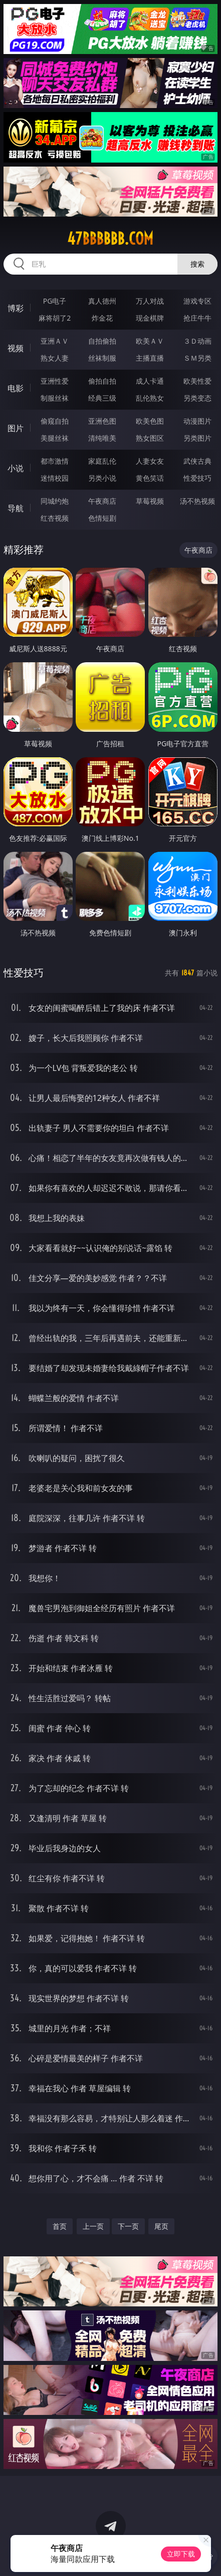 The image size is (221, 2576). Describe the element at coordinates (150, 398) in the screenshot. I see `乱伦熟女` at that location.